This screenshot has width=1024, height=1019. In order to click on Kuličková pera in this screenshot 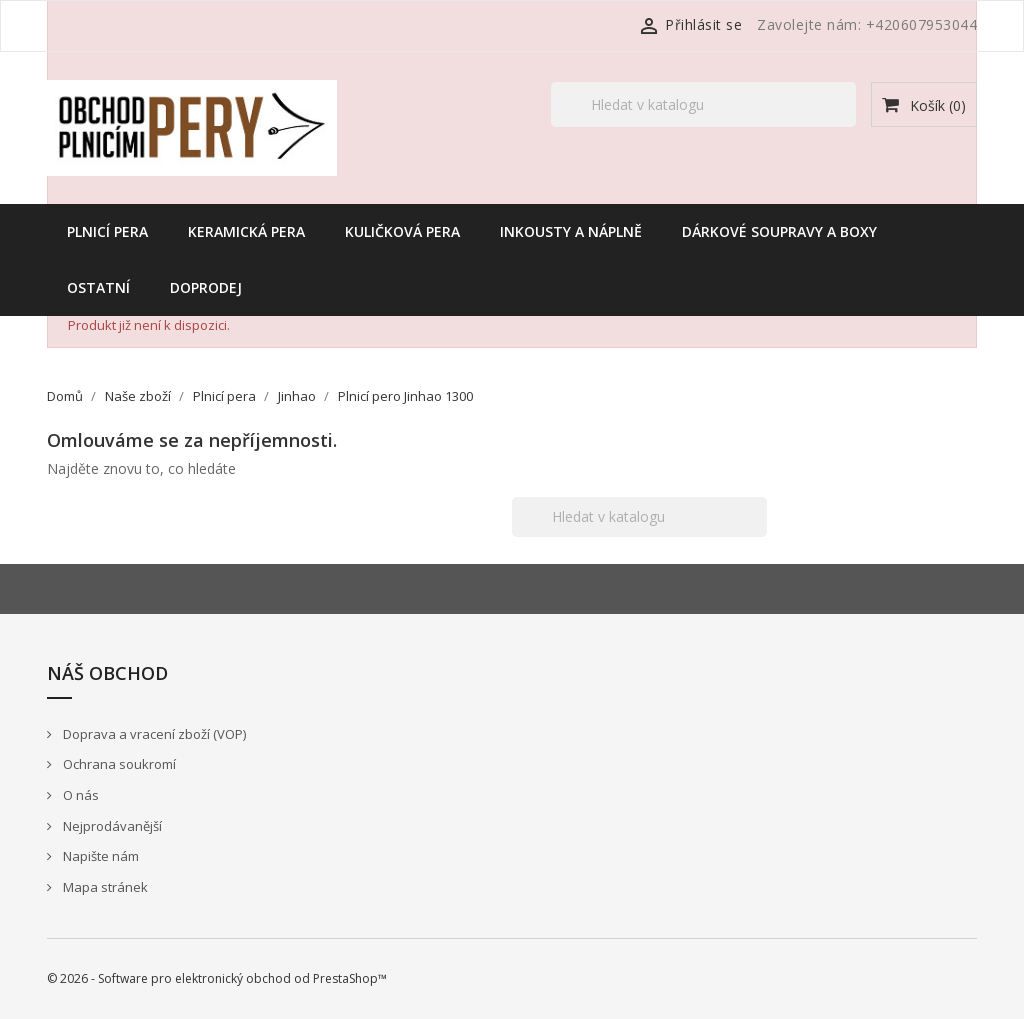, I will do `click(402, 231)`.